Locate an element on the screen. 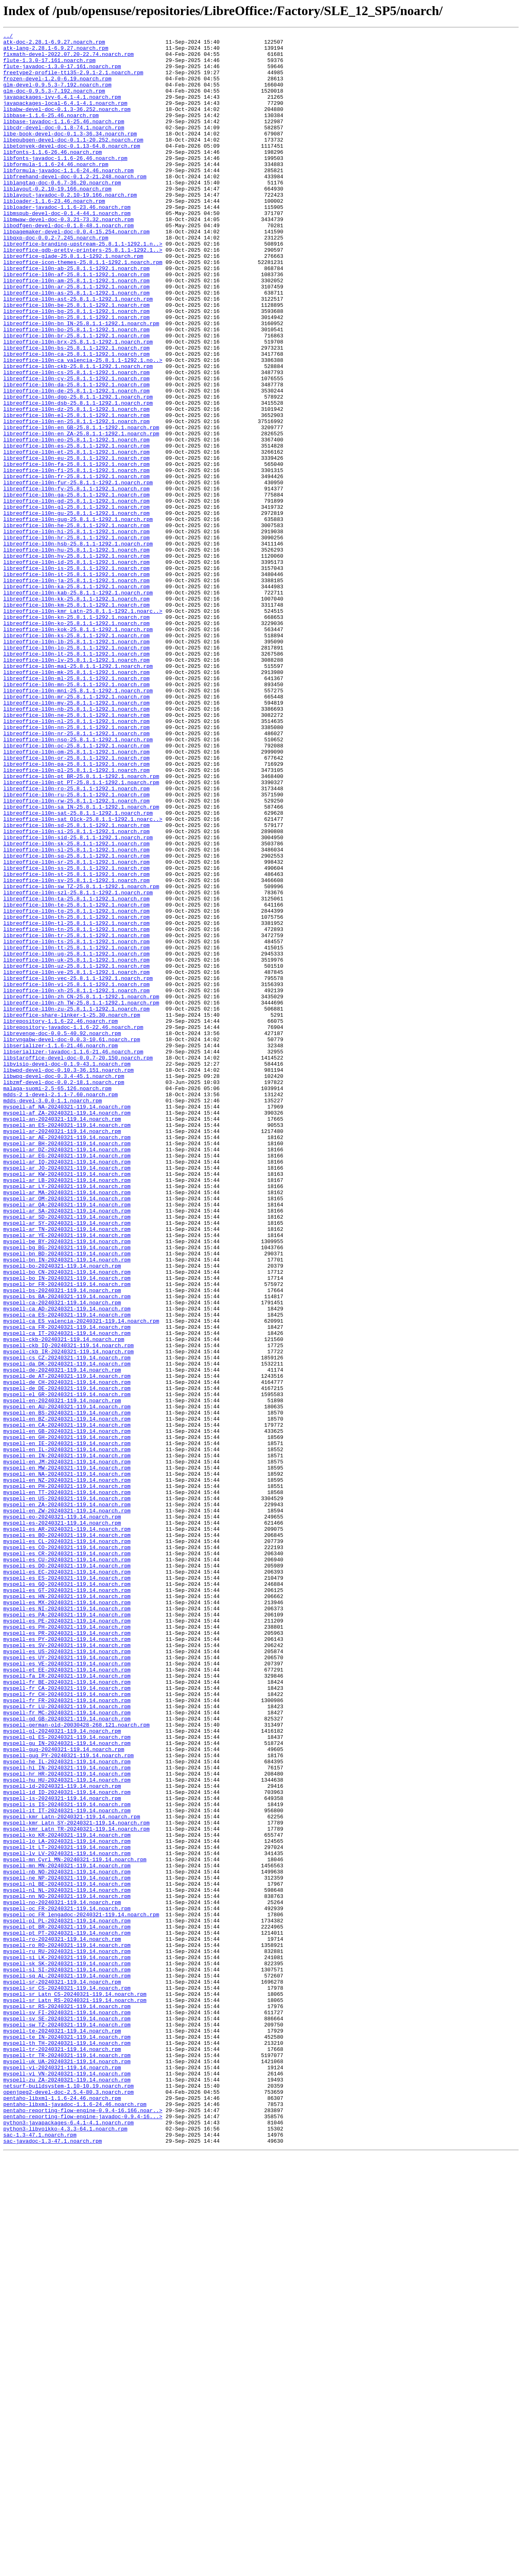  libreoffice-l10n-sid-25.8.1.1-1292.1.noarch.rpm is located at coordinates (78, 998).